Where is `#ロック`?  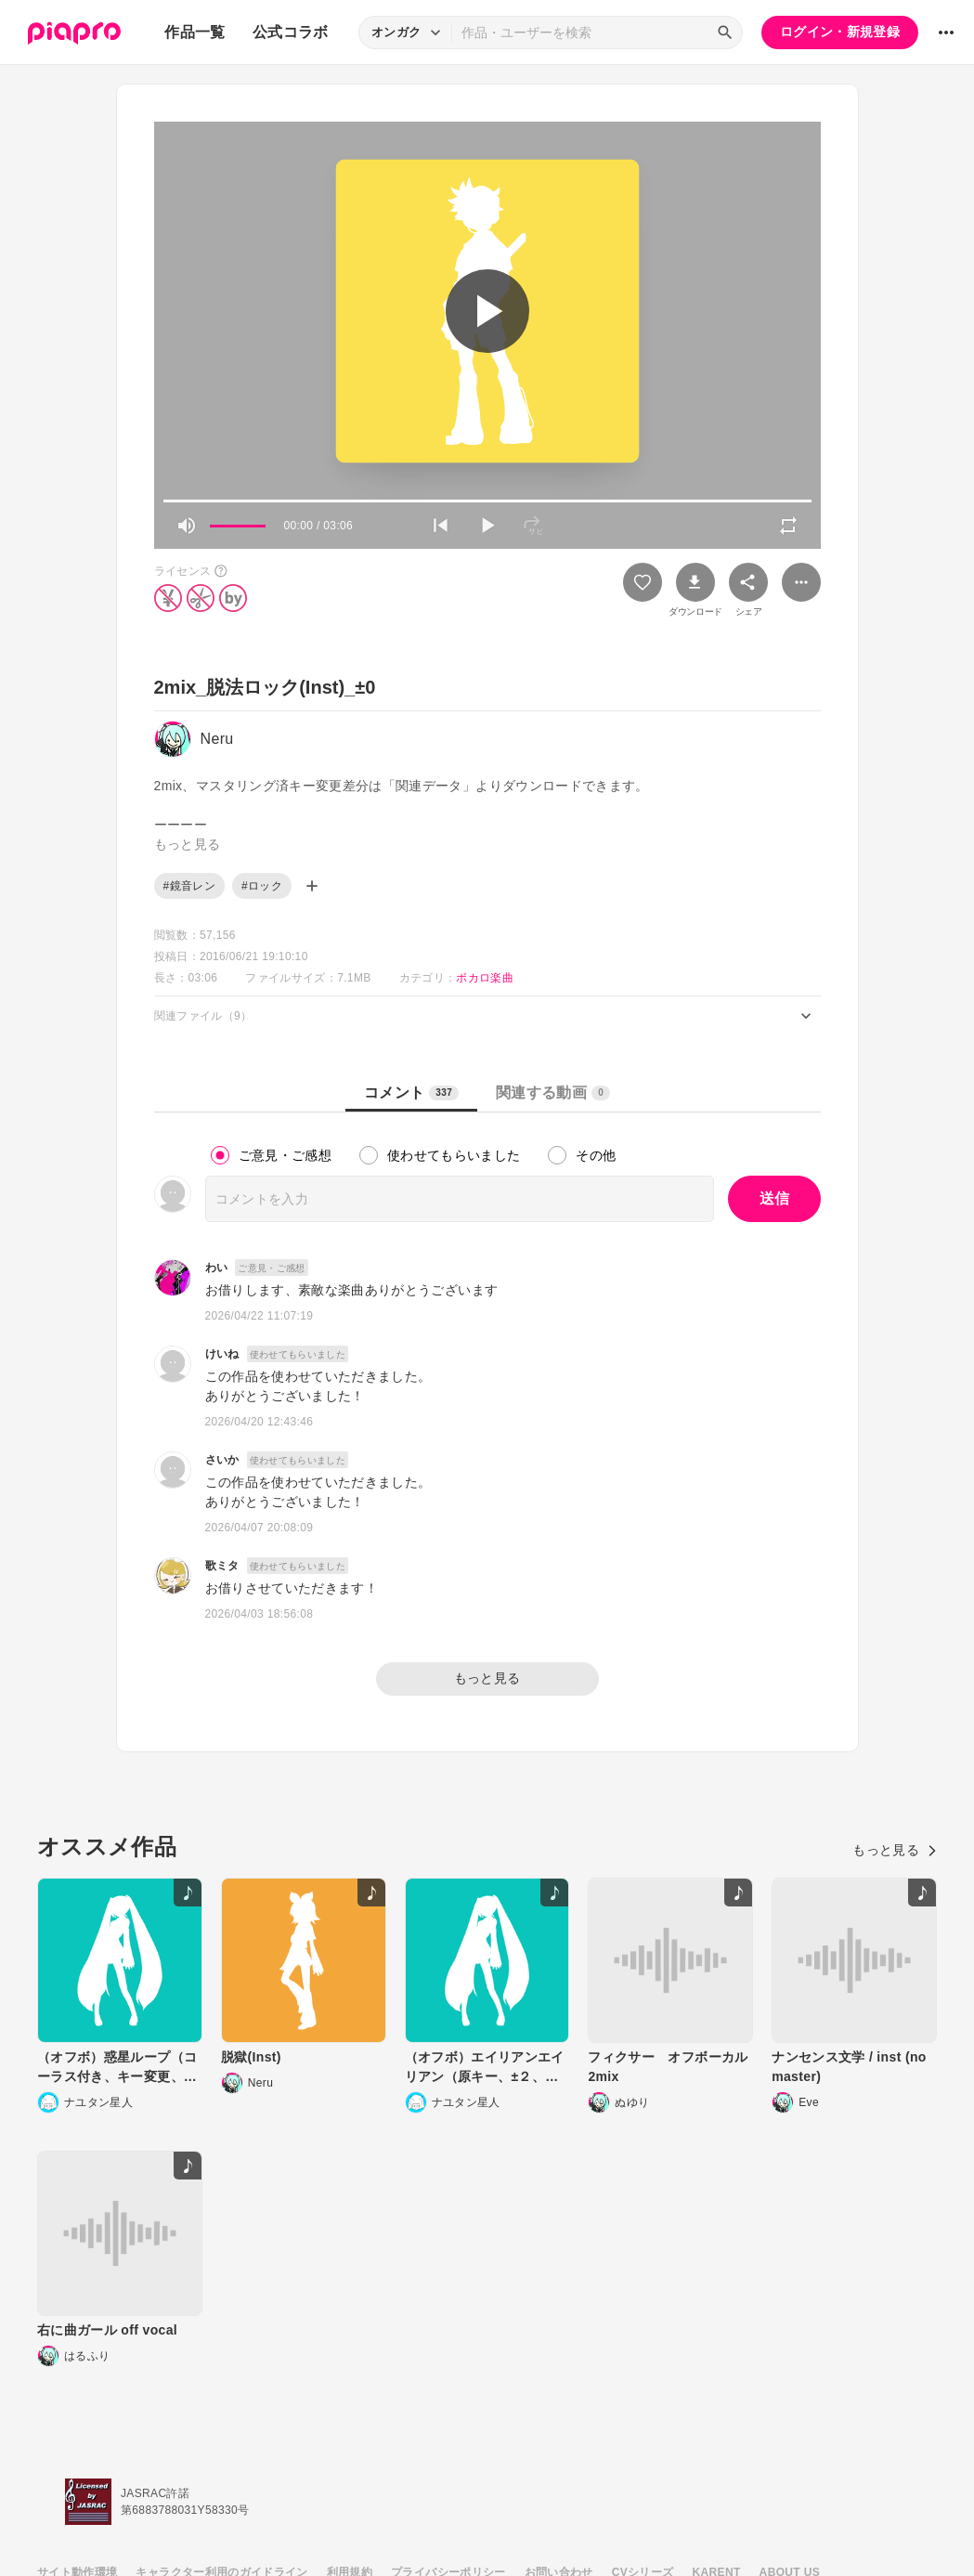
#ロック is located at coordinates (261, 885).